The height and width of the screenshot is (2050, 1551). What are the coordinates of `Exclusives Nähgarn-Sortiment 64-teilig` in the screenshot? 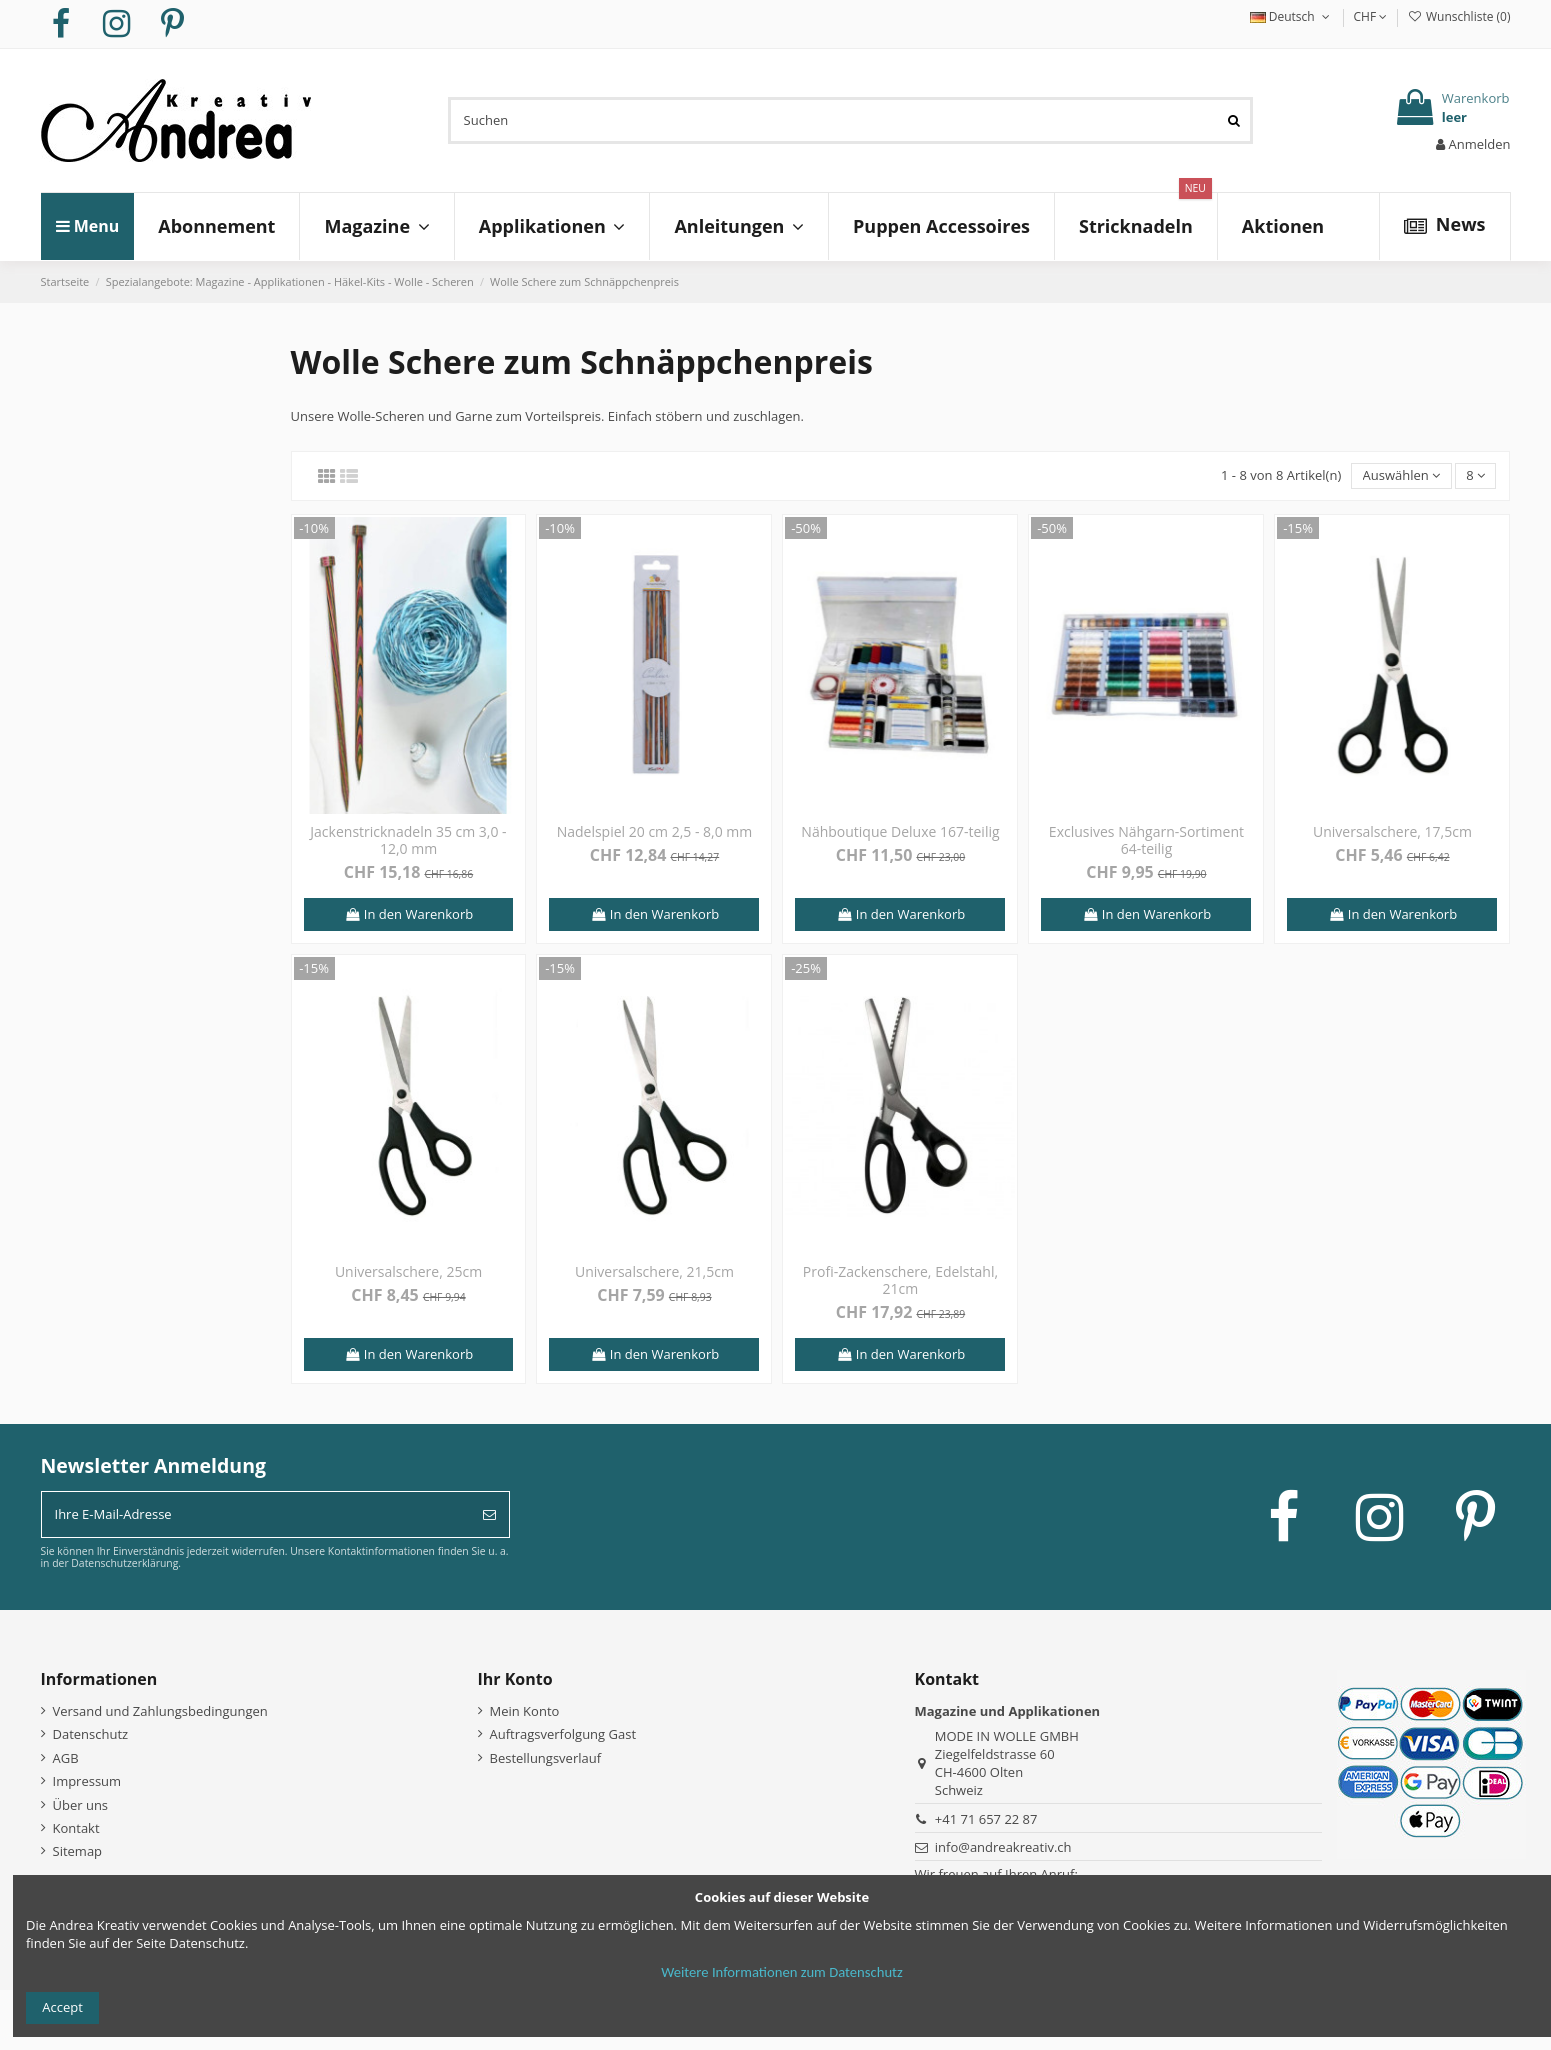 It's located at (1146, 840).